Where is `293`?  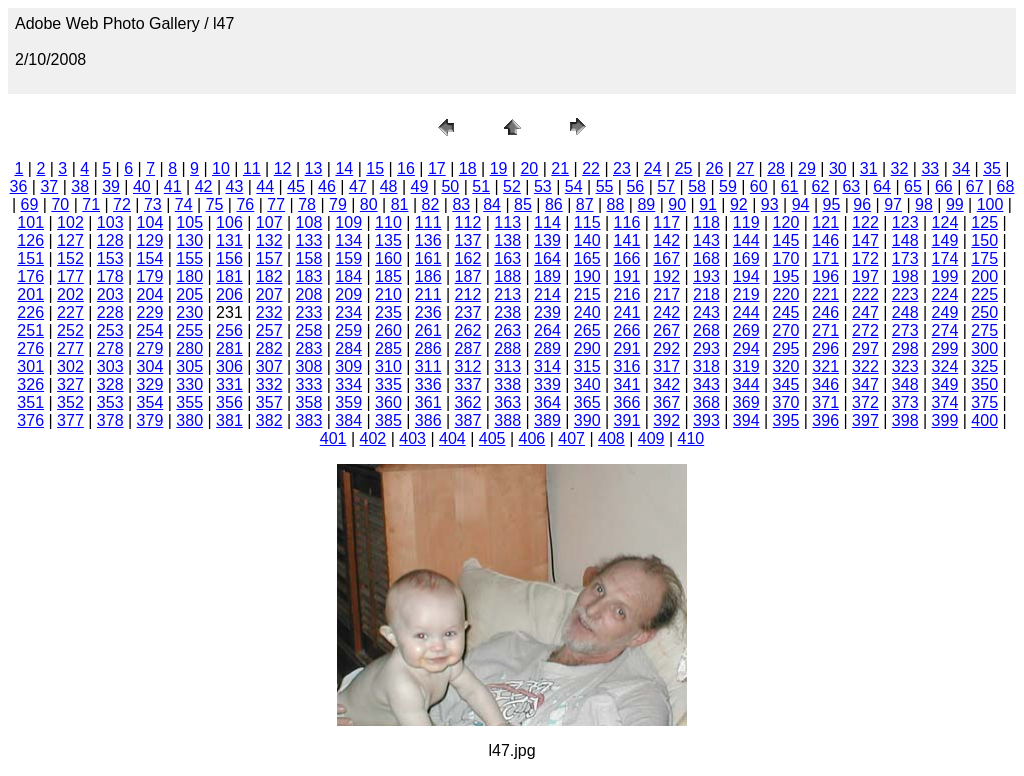 293 is located at coordinates (706, 348).